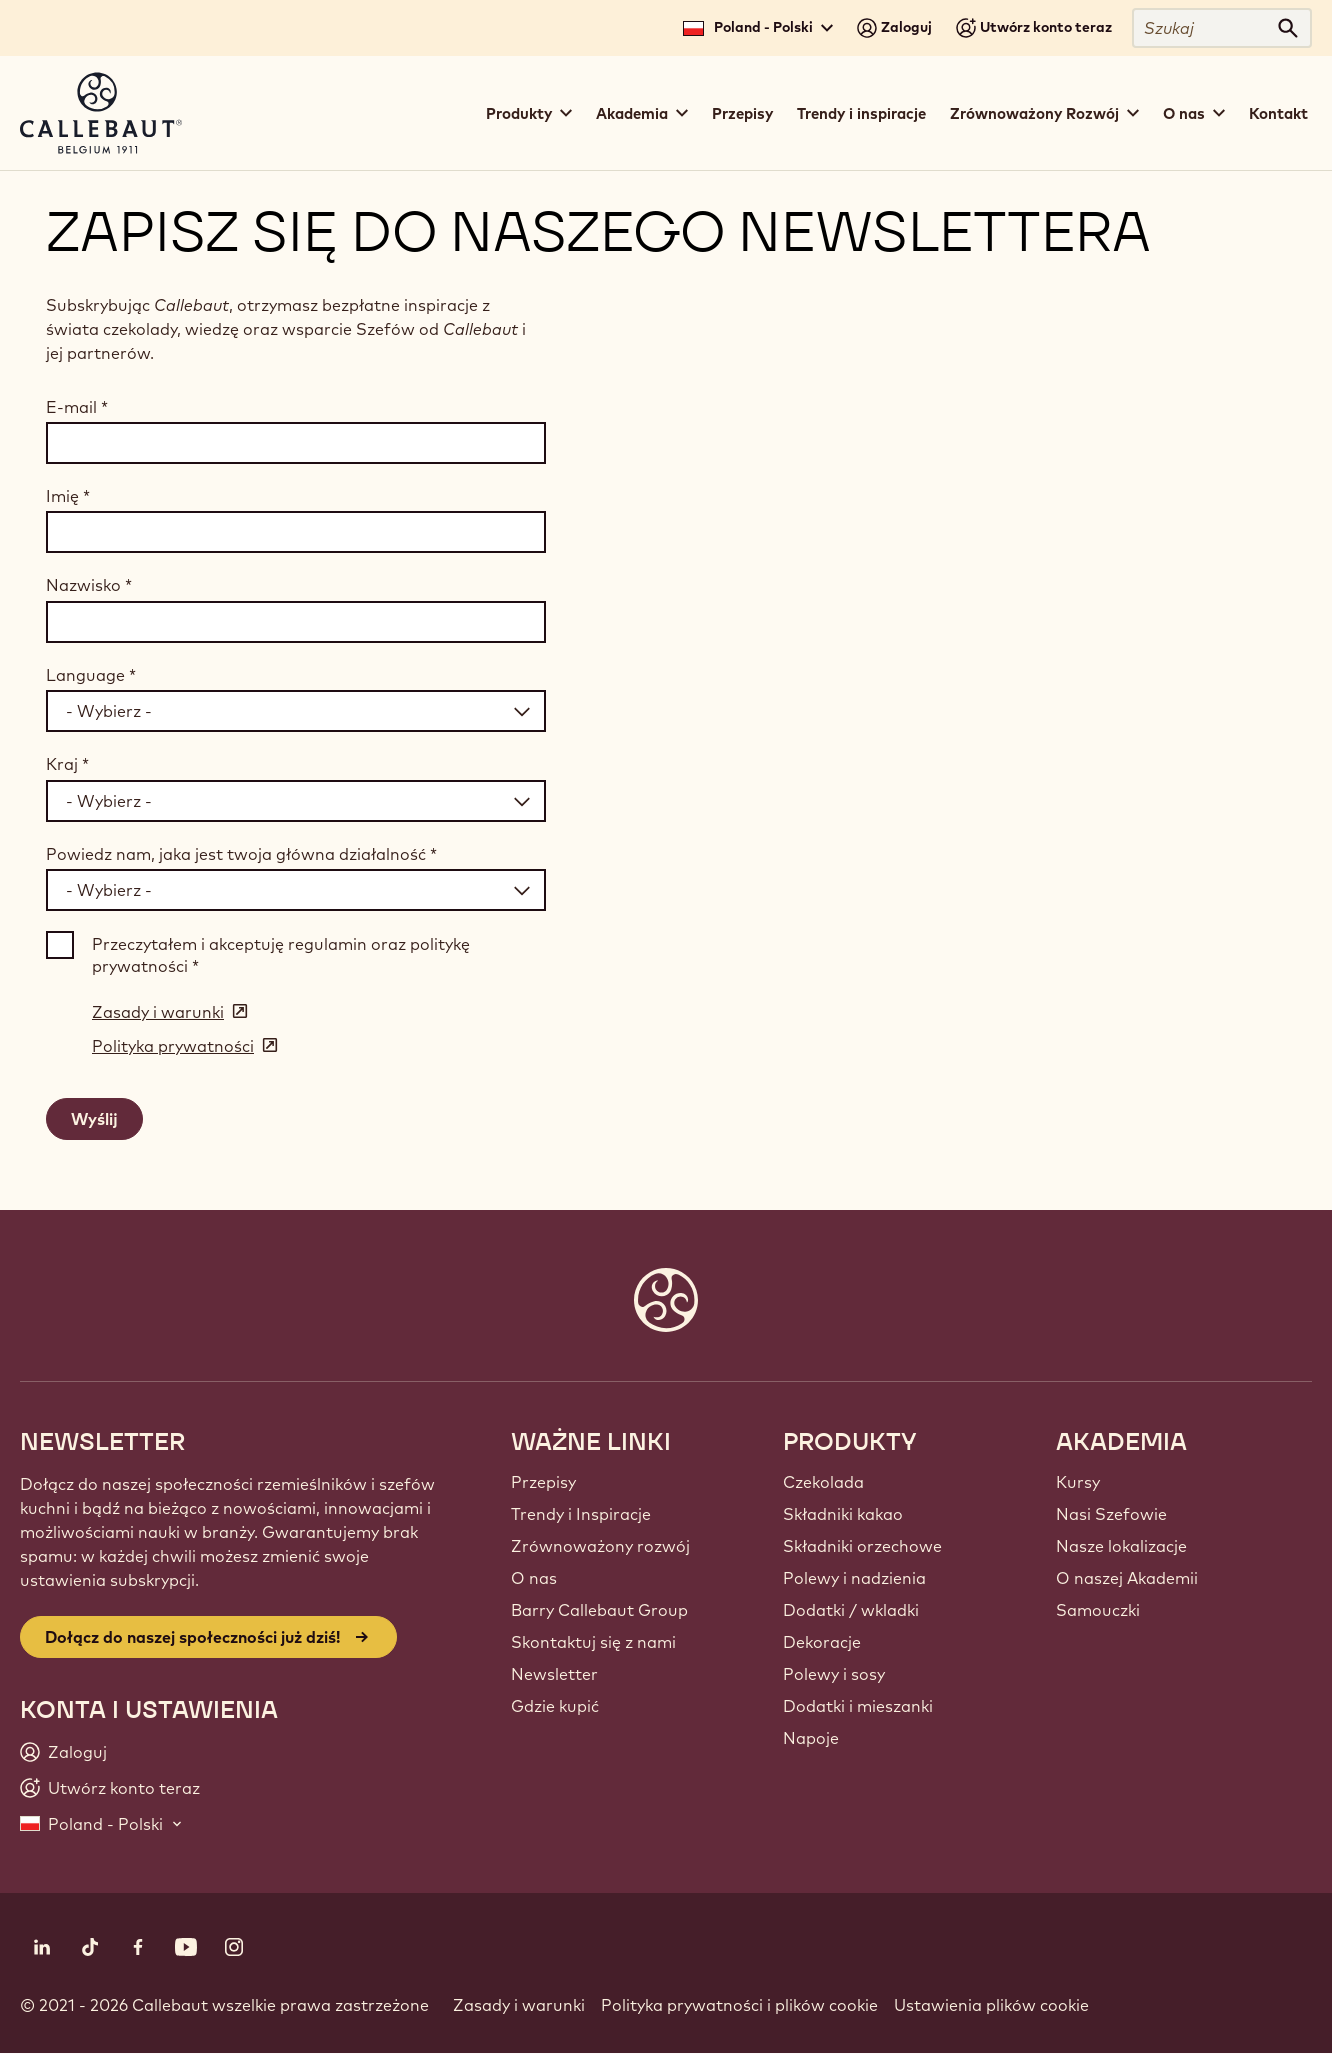  What do you see at coordinates (1078, 1482) in the screenshot?
I see `Kursy` at bounding box center [1078, 1482].